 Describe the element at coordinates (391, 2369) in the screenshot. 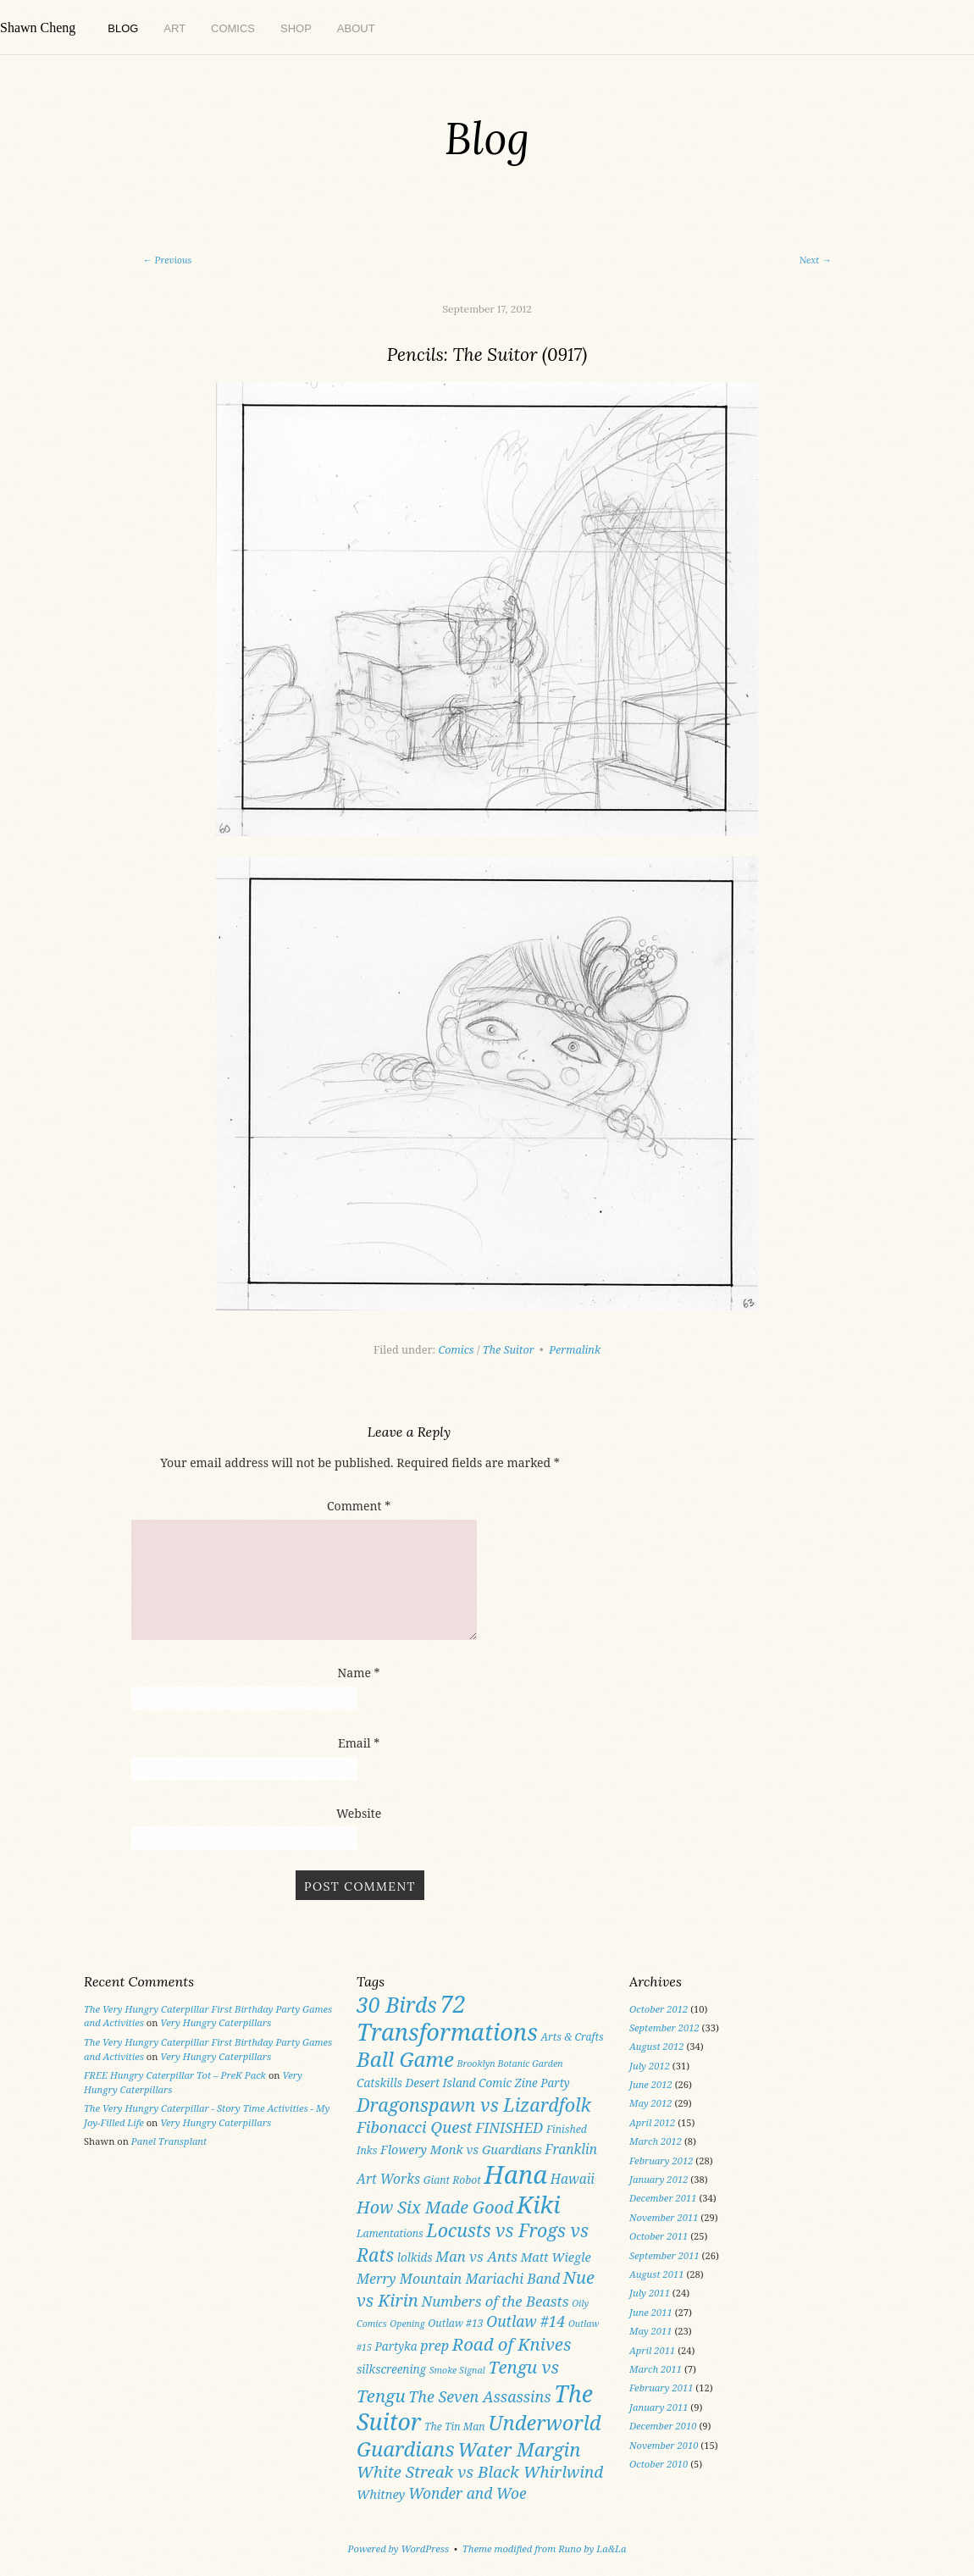

I see `silkscreening [silkscreening (4 items)]` at that location.